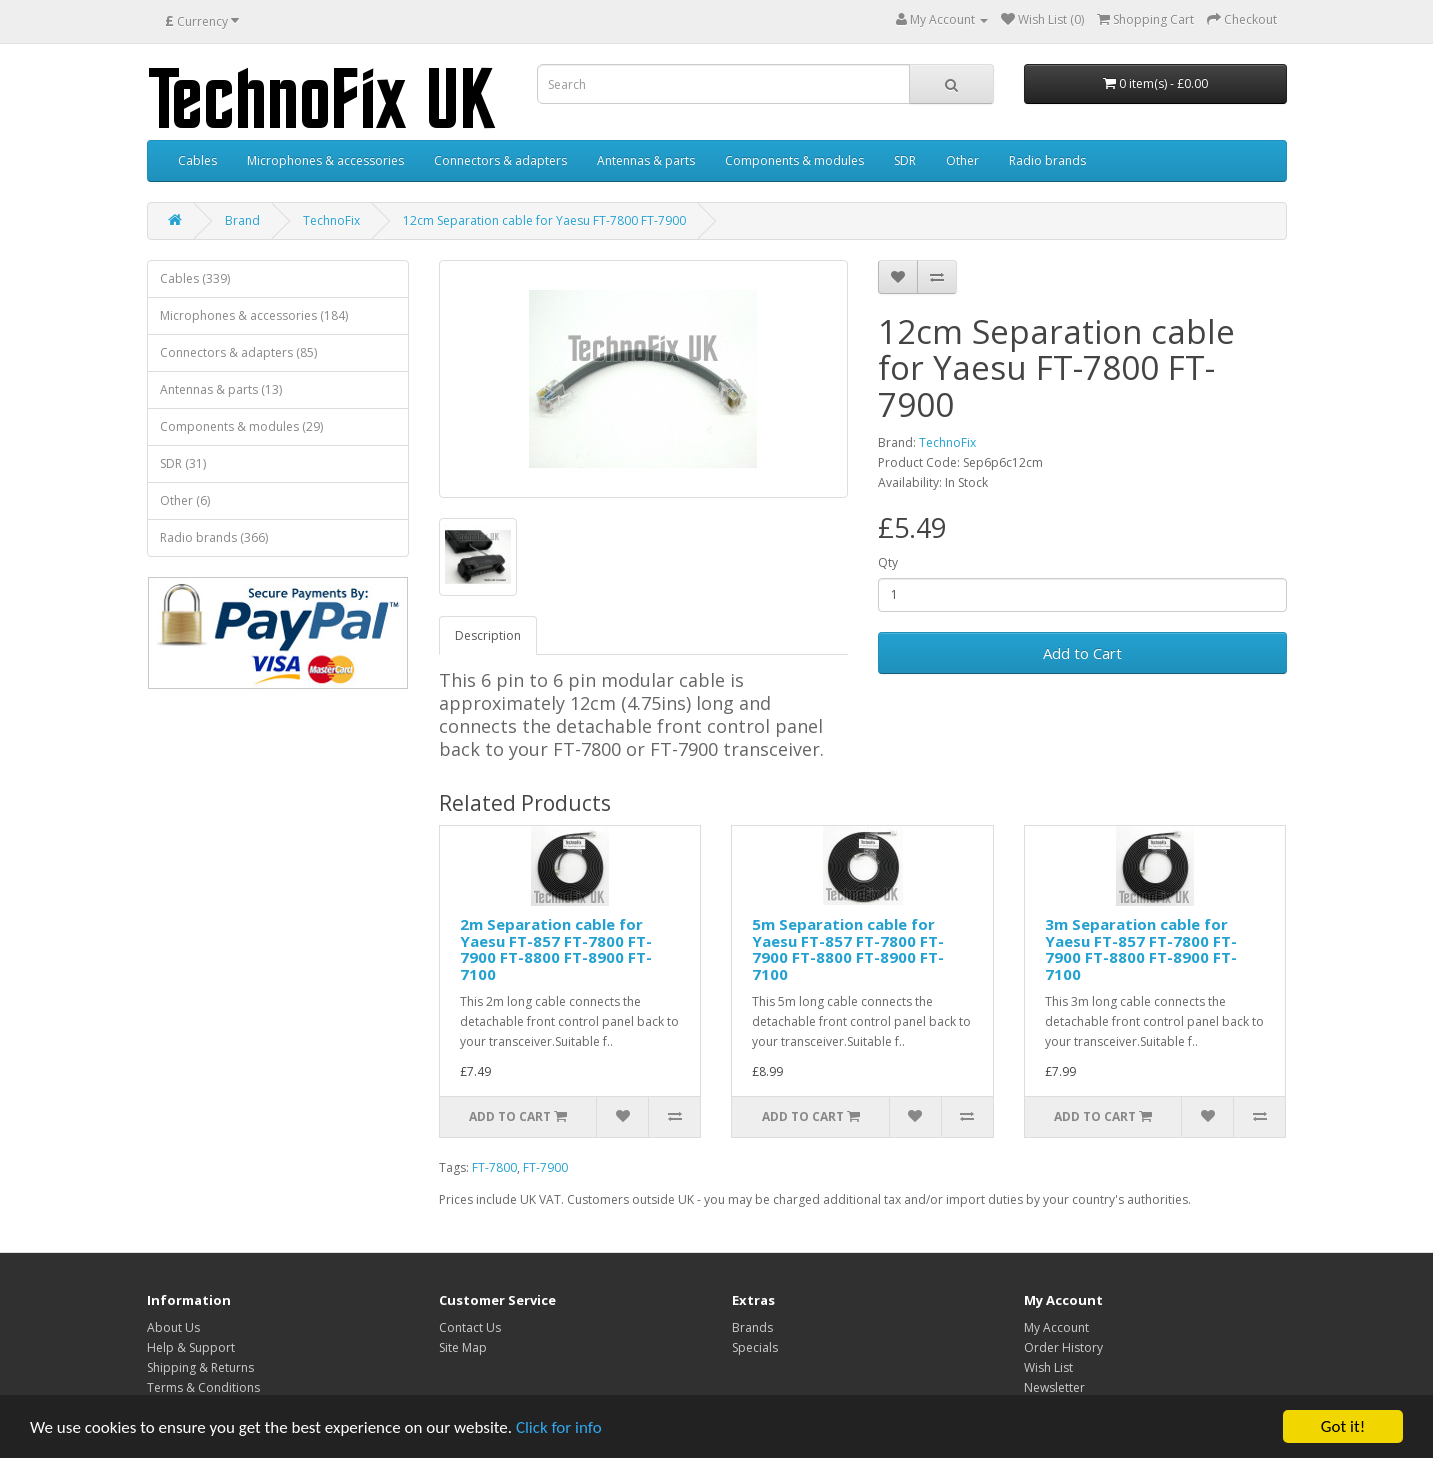 This screenshot has height=1458, width=1433. Describe the element at coordinates (470, 1327) in the screenshot. I see `Contact Us` at that location.